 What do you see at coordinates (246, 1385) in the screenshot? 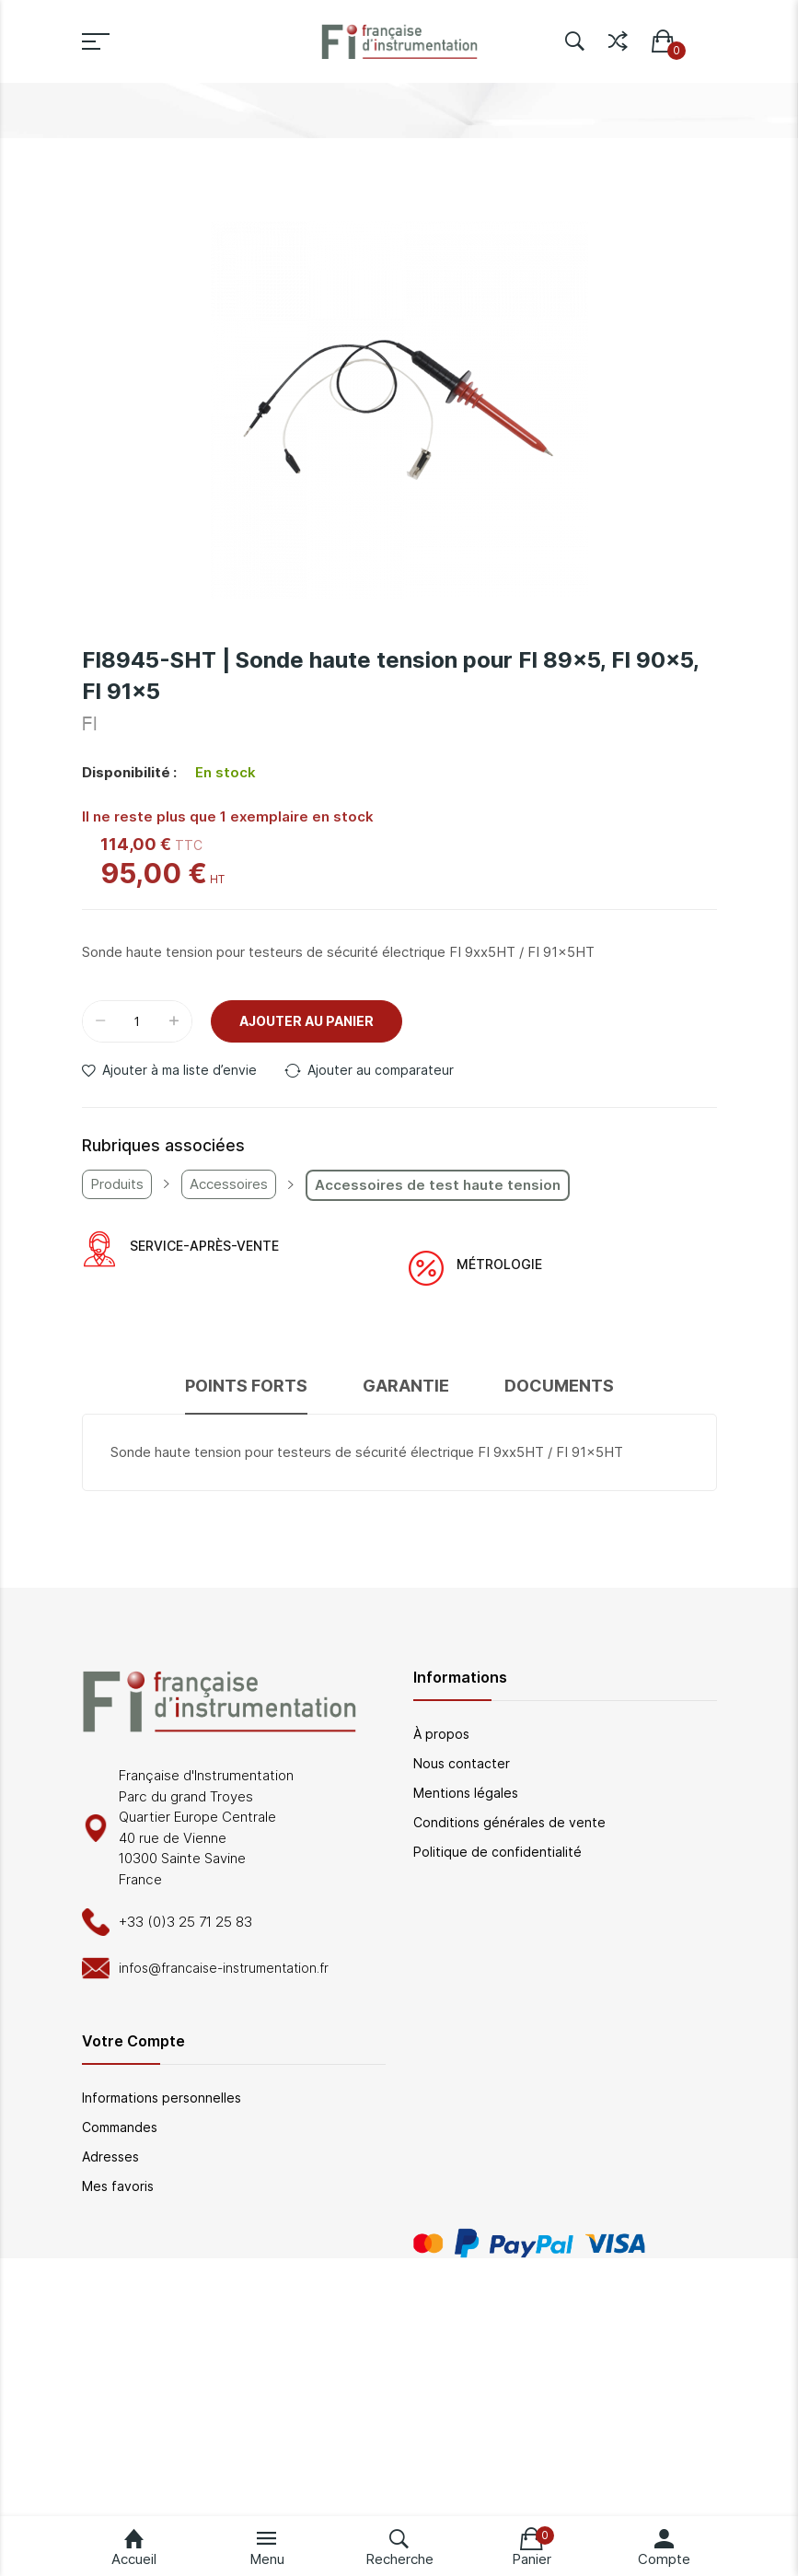
I see `Points forts` at bounding box center [246, 1385].